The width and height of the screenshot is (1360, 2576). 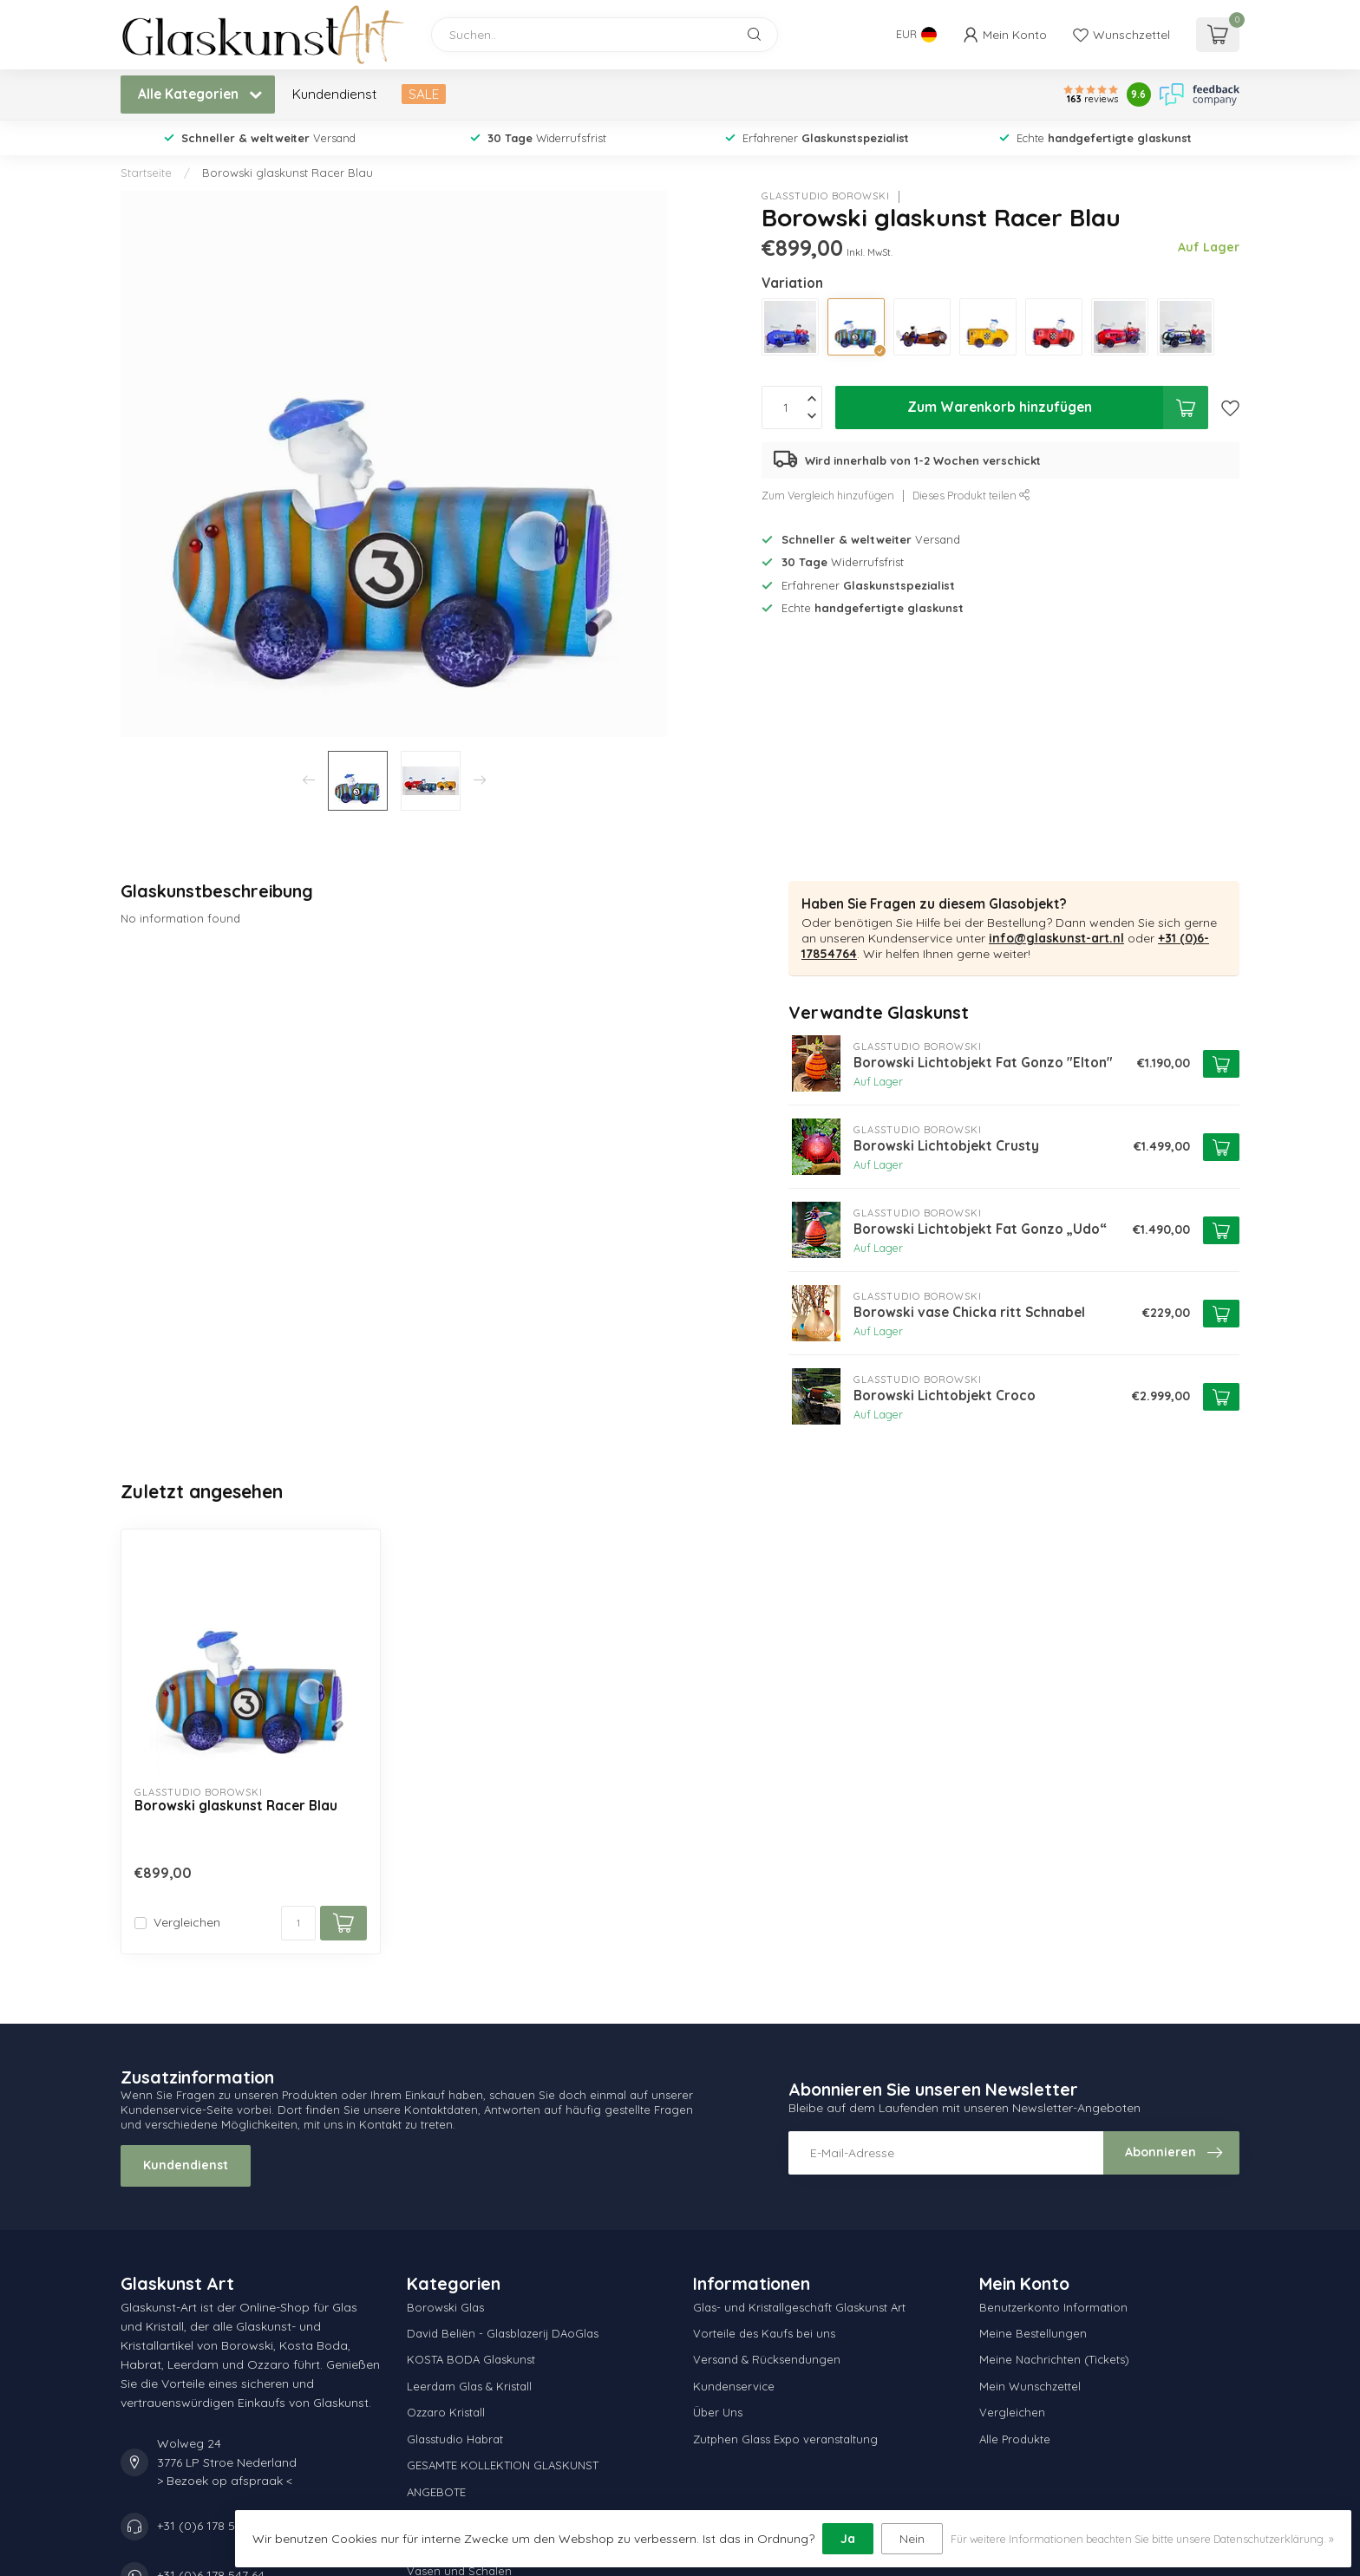 What do you see at coordinates (446, 2412) in the screenshot?
I see `Ozzaro Kristall` at bounding box center [446, 2412].